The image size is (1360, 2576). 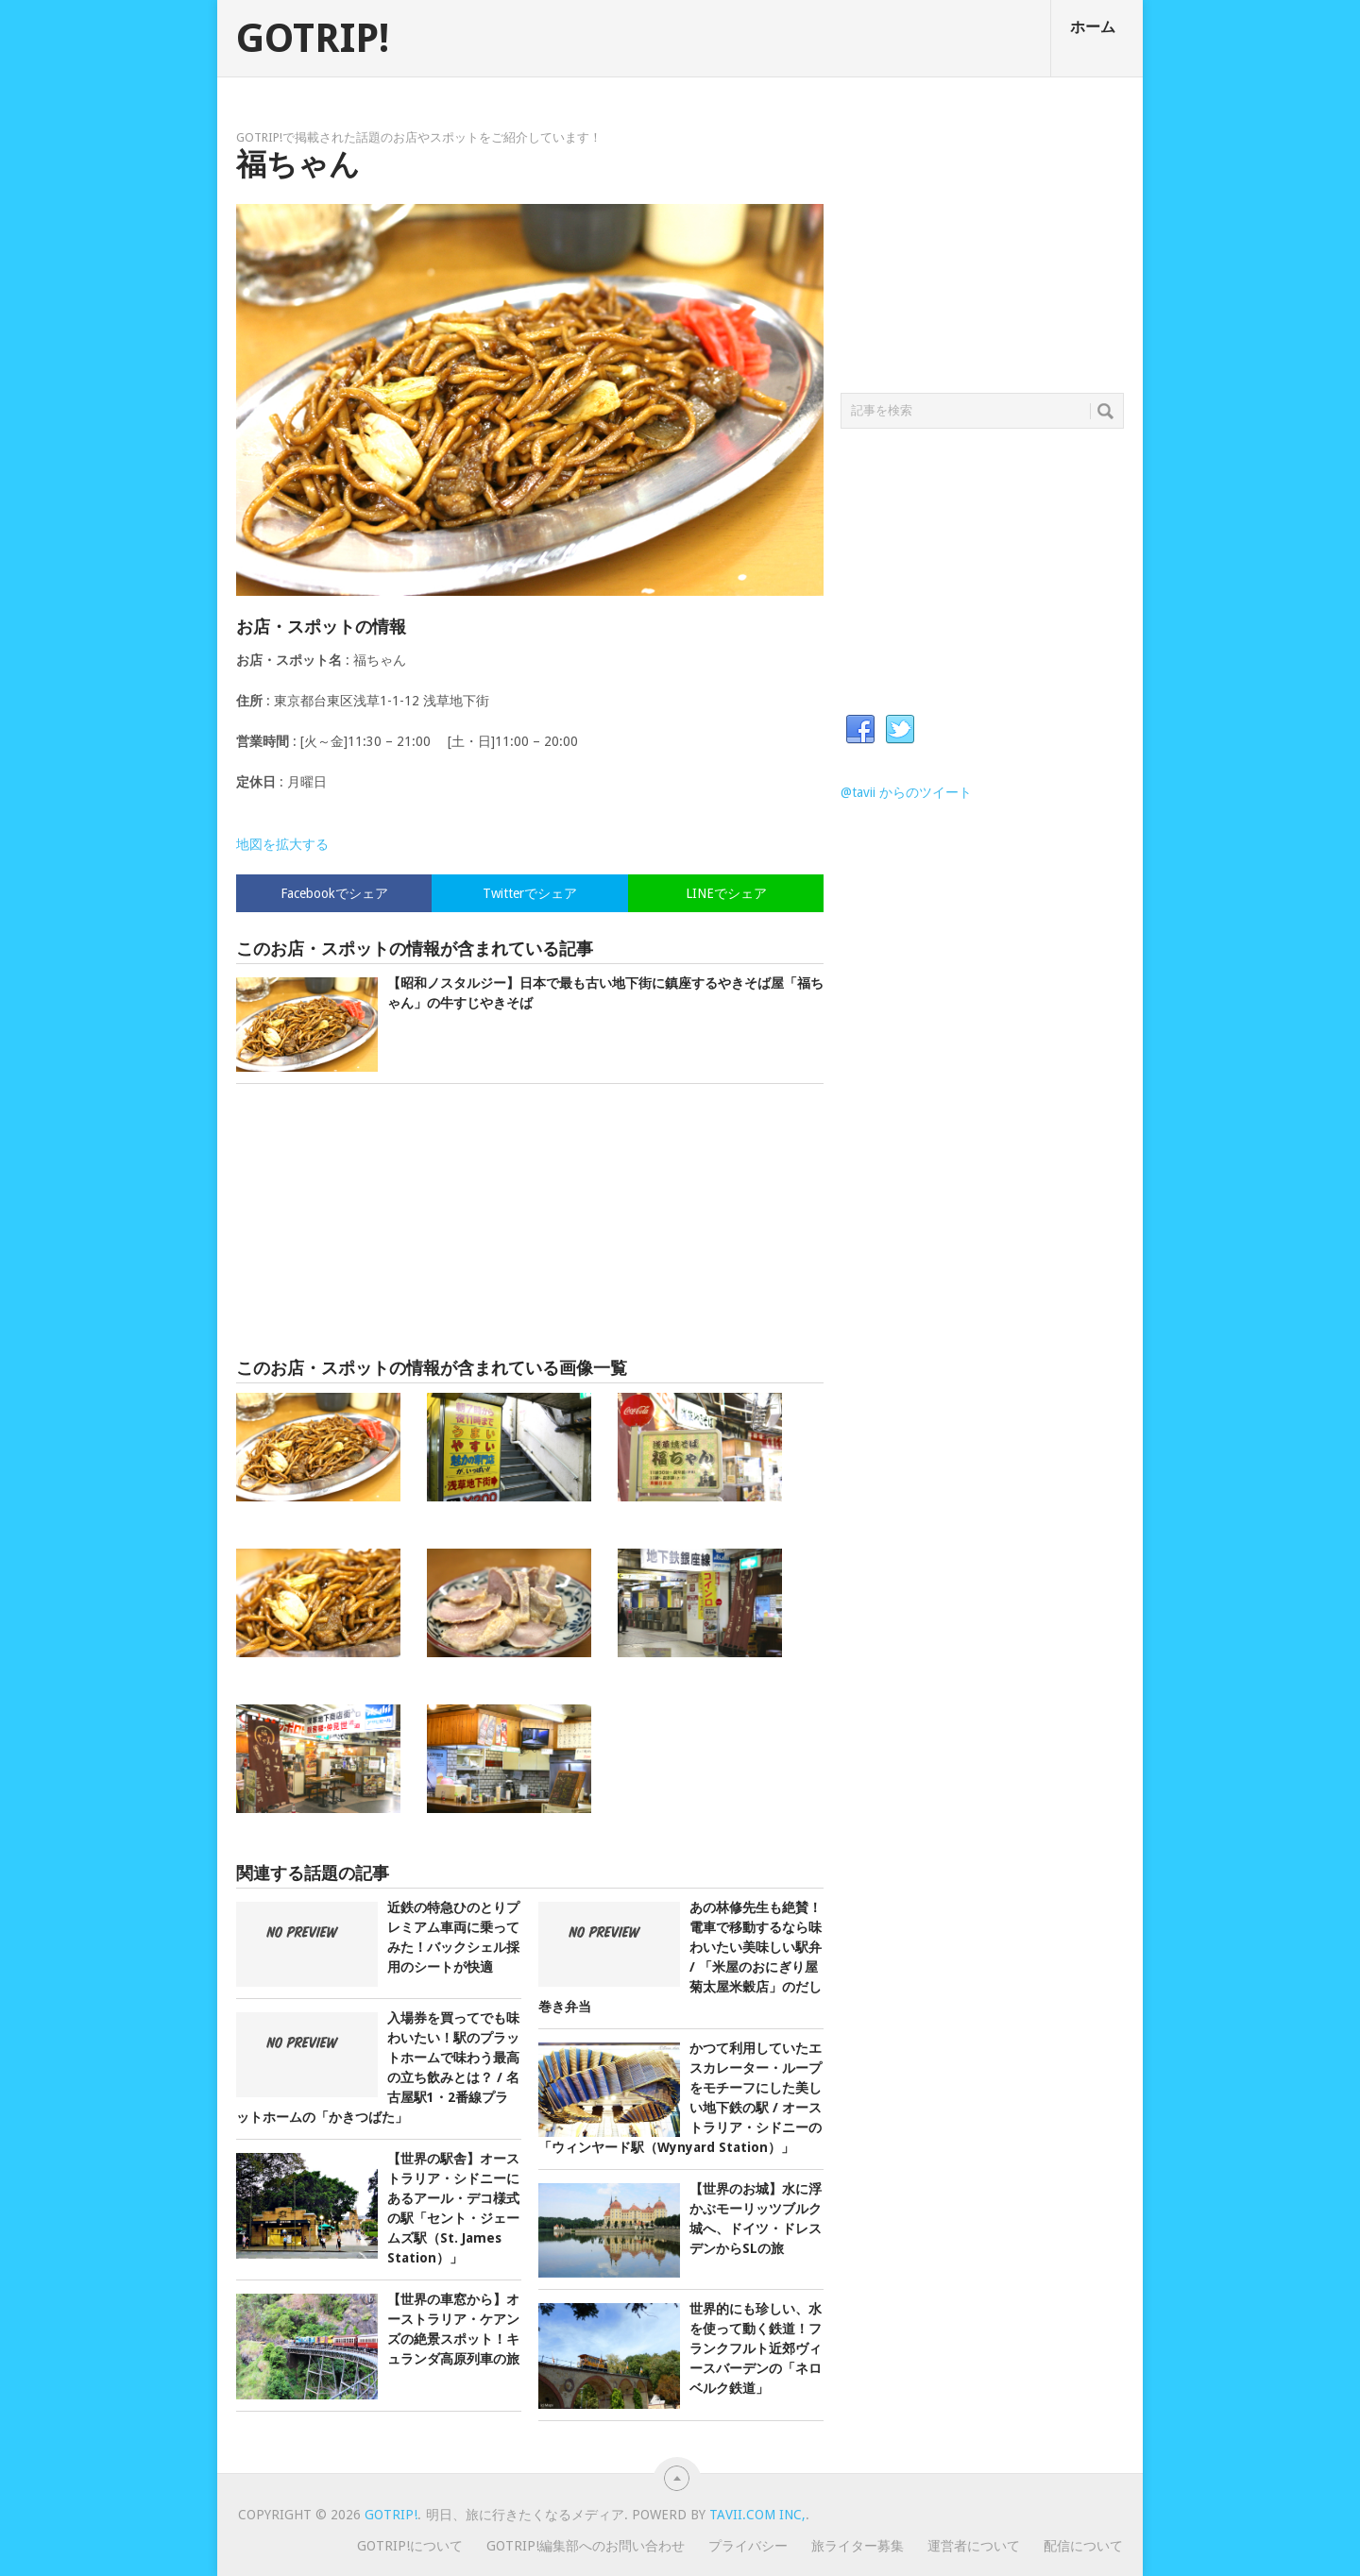 I want to click on [Advertisement], so click(x=530, y=1221).